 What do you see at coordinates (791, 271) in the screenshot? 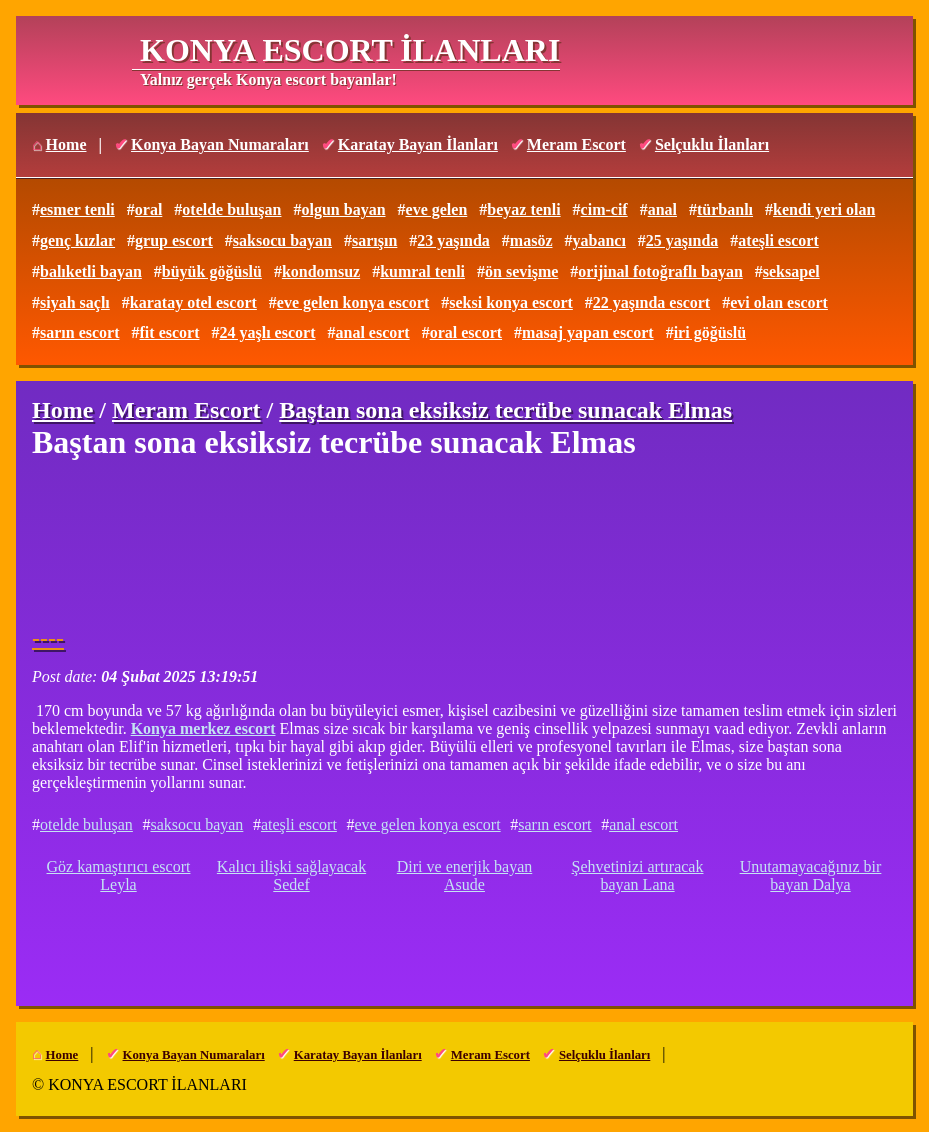
I see `seksapel` at bounding box center [791, 271].